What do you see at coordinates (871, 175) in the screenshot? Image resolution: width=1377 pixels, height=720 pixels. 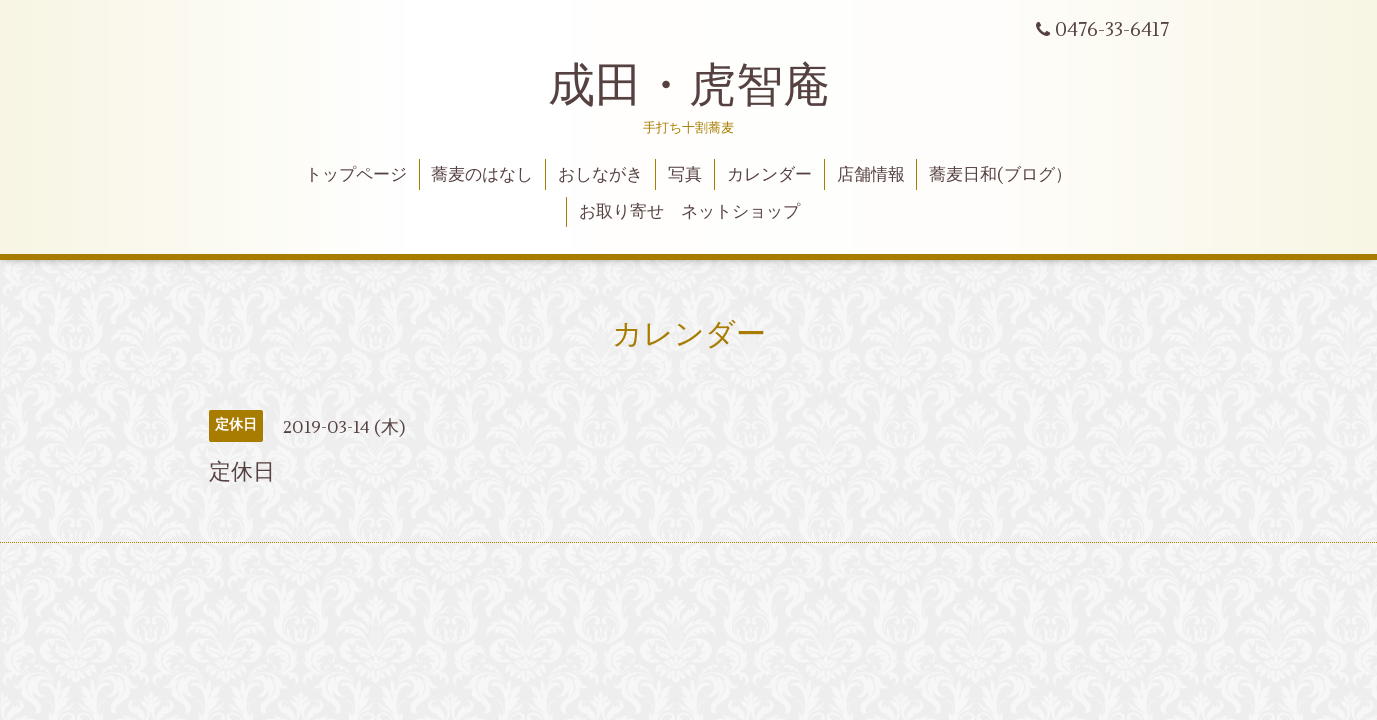 I see `店舗情報` at bounding box center [871, 175].